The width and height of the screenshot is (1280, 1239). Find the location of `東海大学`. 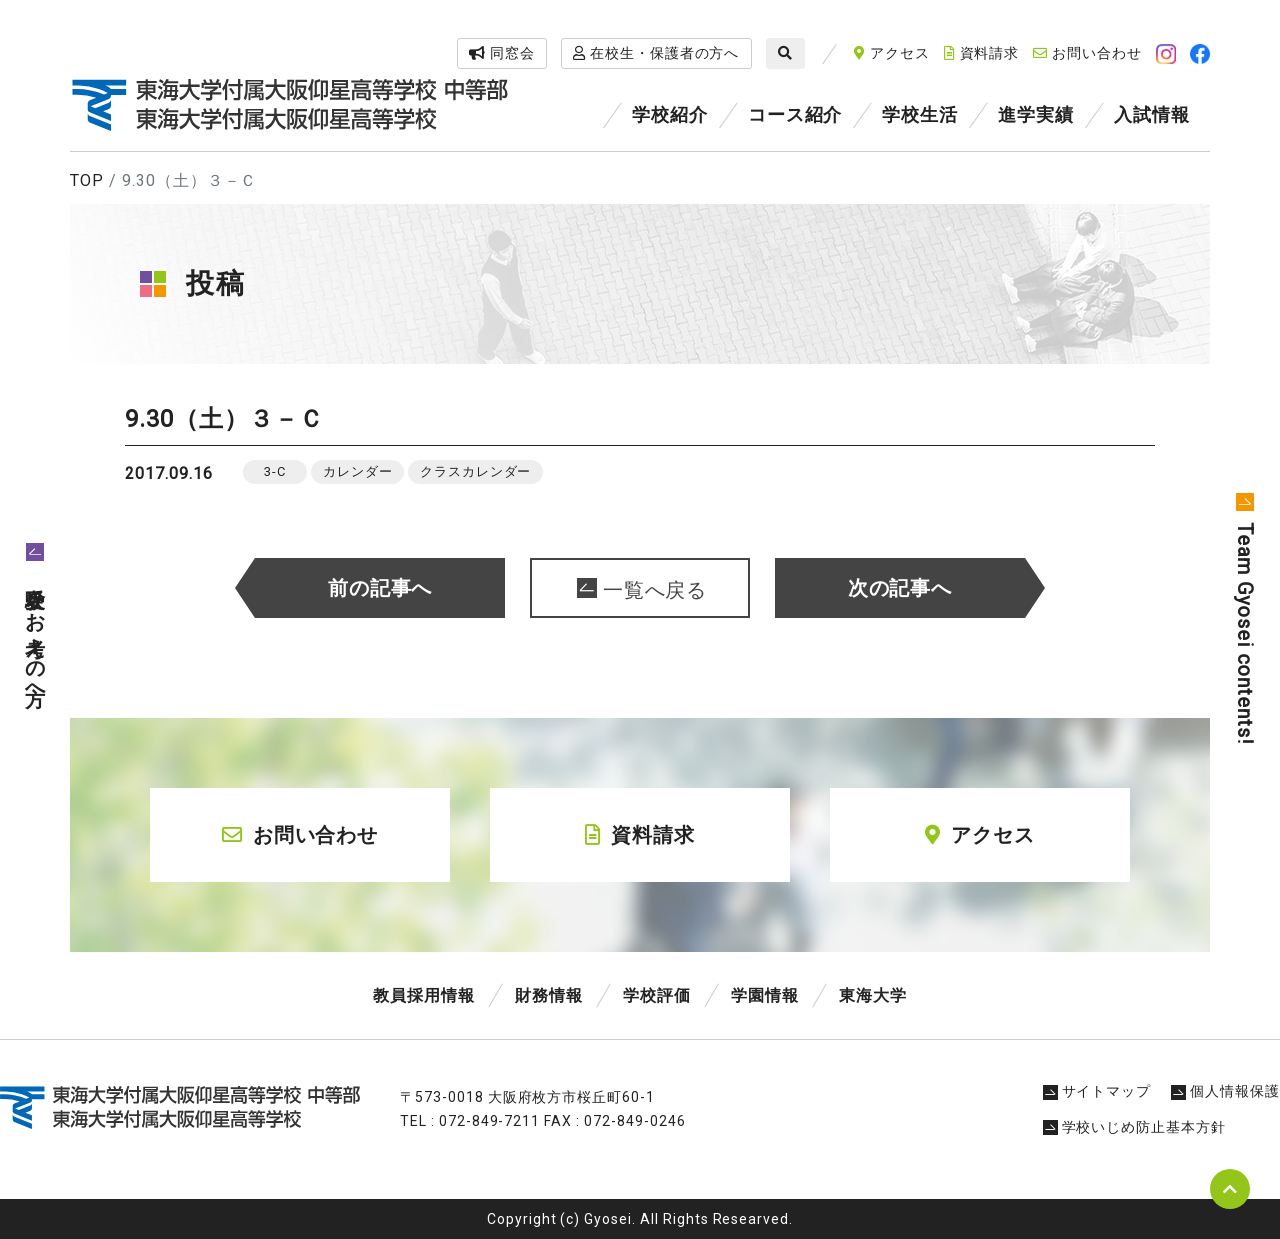

東海大学 is located at coordinates (873, 995).